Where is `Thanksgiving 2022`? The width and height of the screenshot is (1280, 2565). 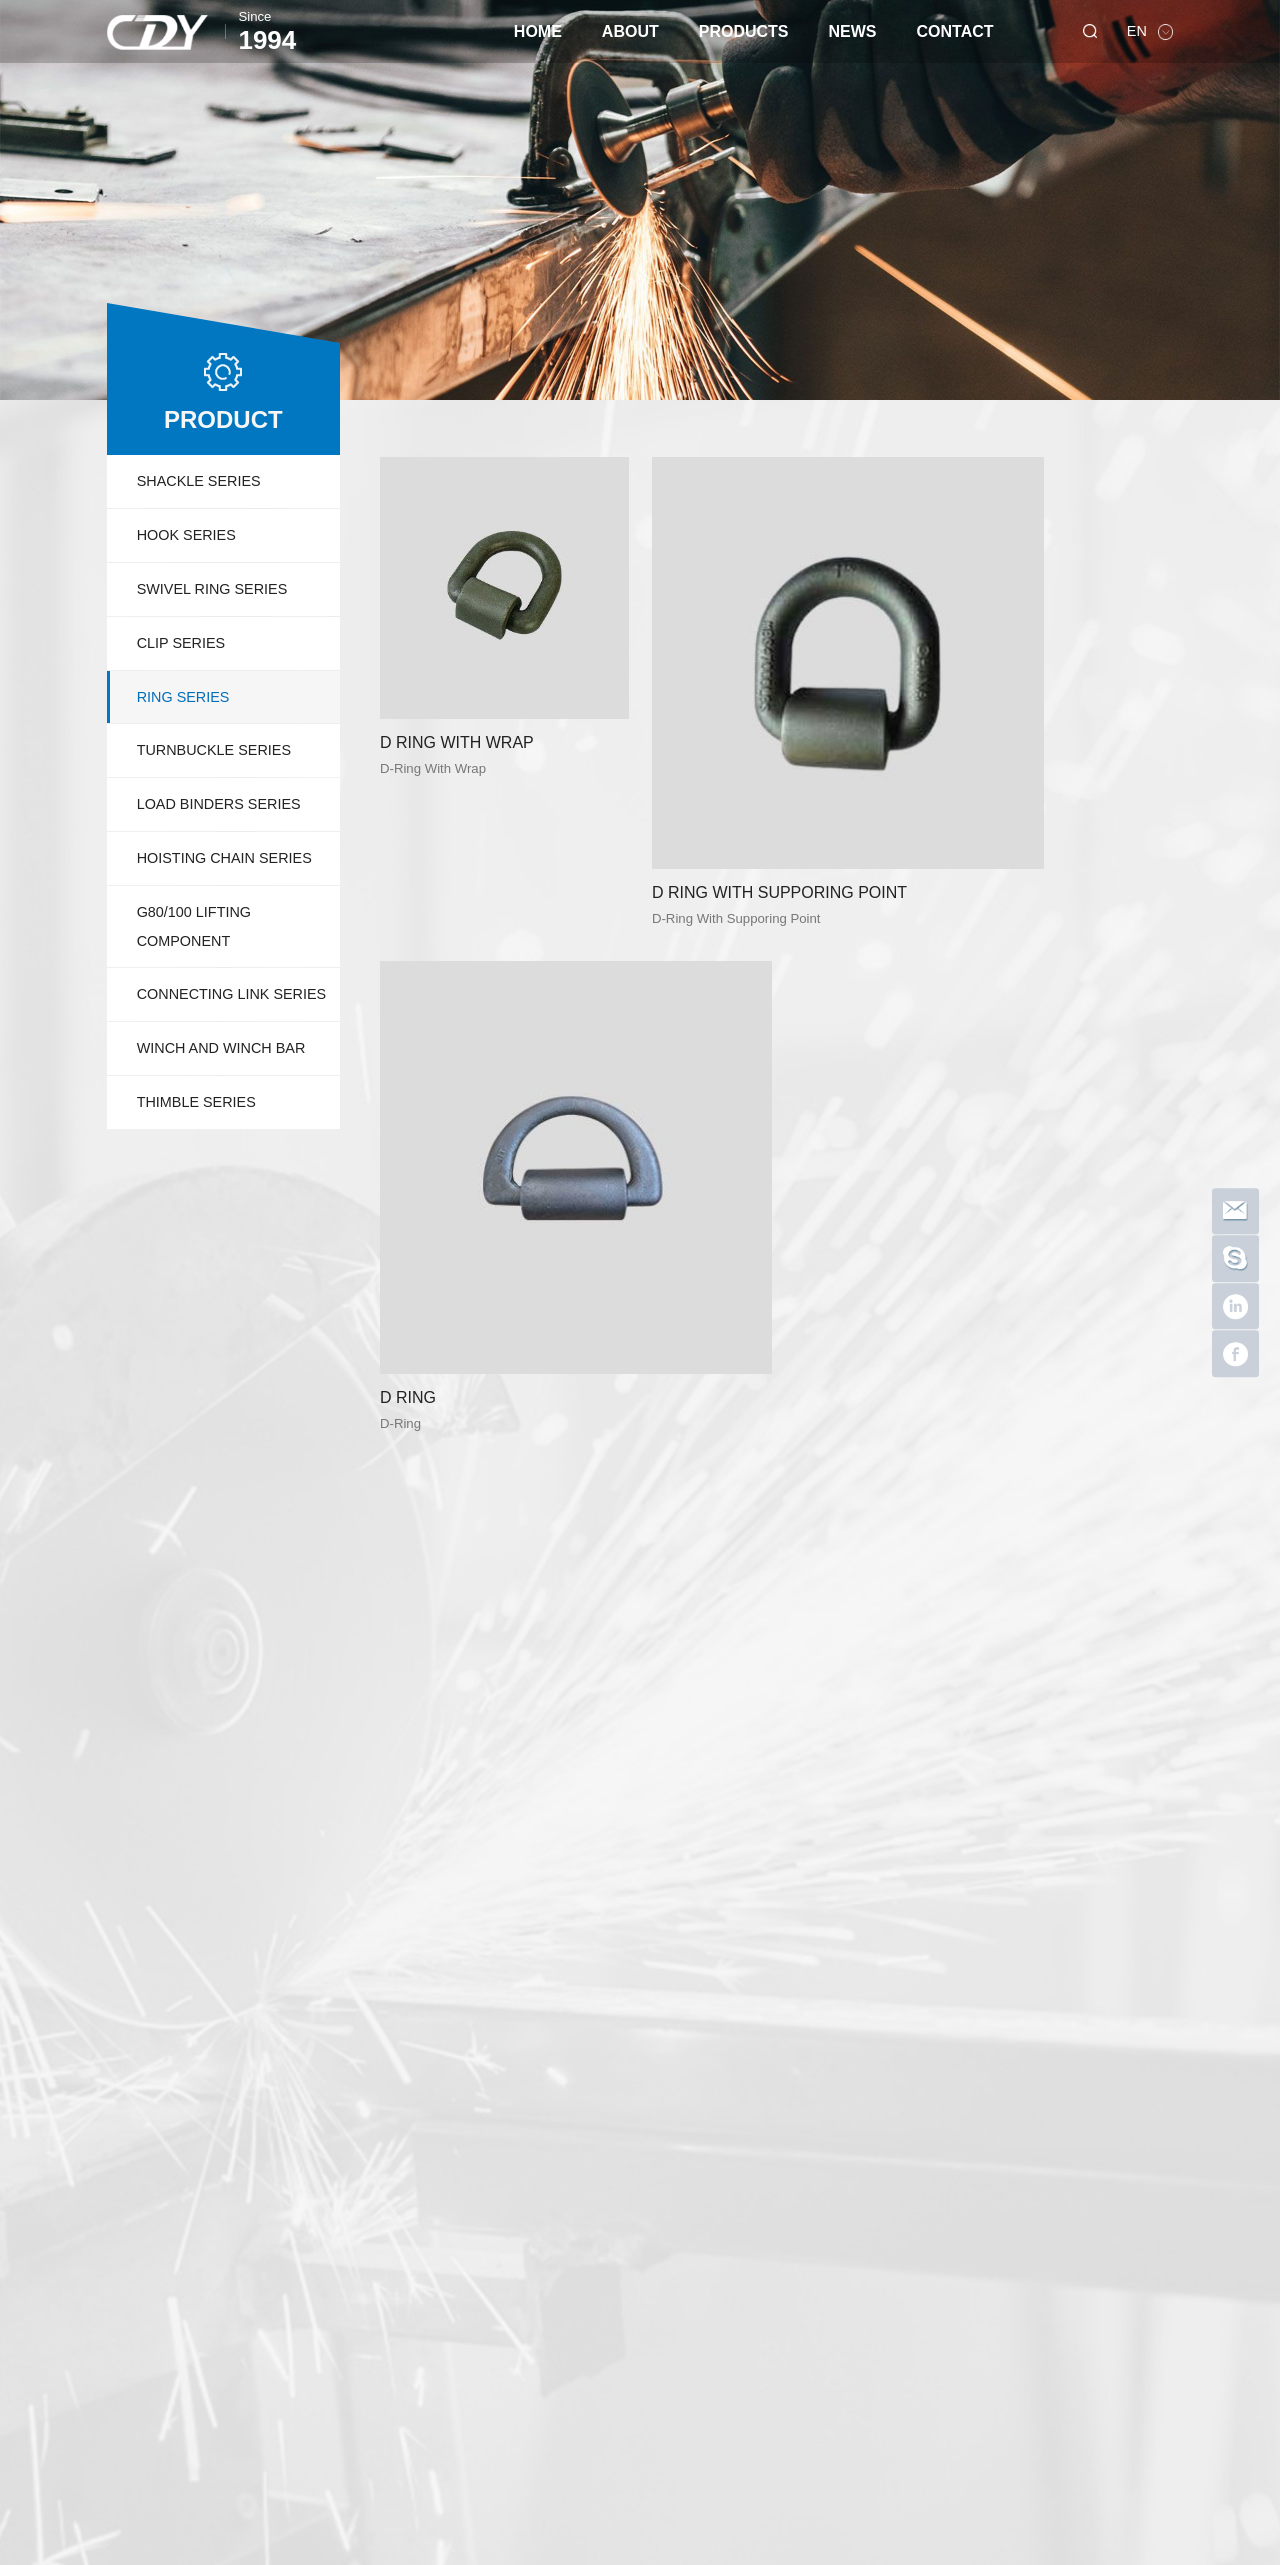 Thanksgiving 2022 is located at coordinates (838, 2244).